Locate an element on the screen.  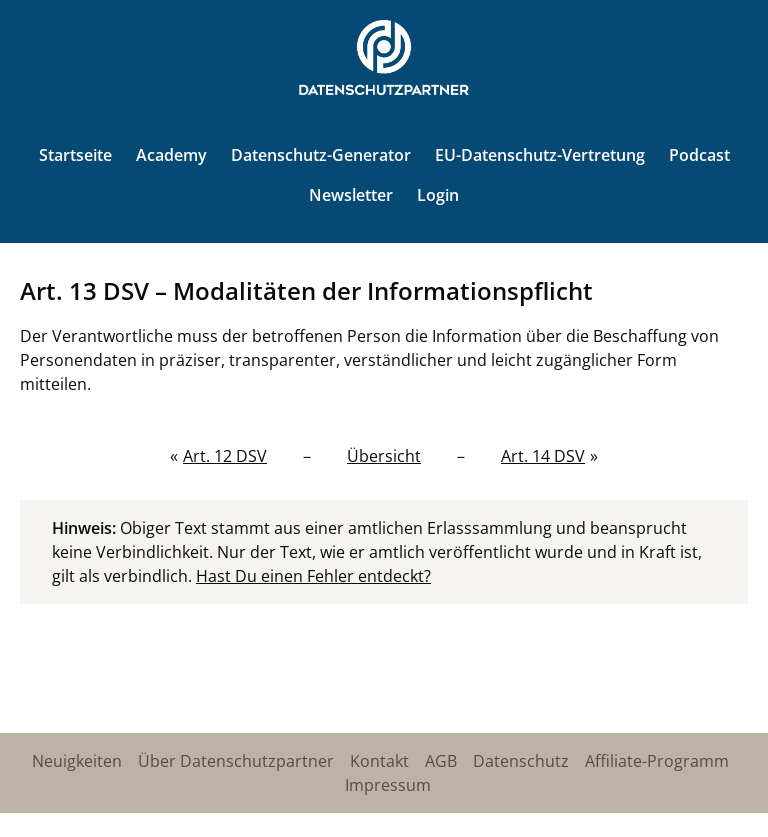
Neuigkeiten is located at coordinates (77, 761).